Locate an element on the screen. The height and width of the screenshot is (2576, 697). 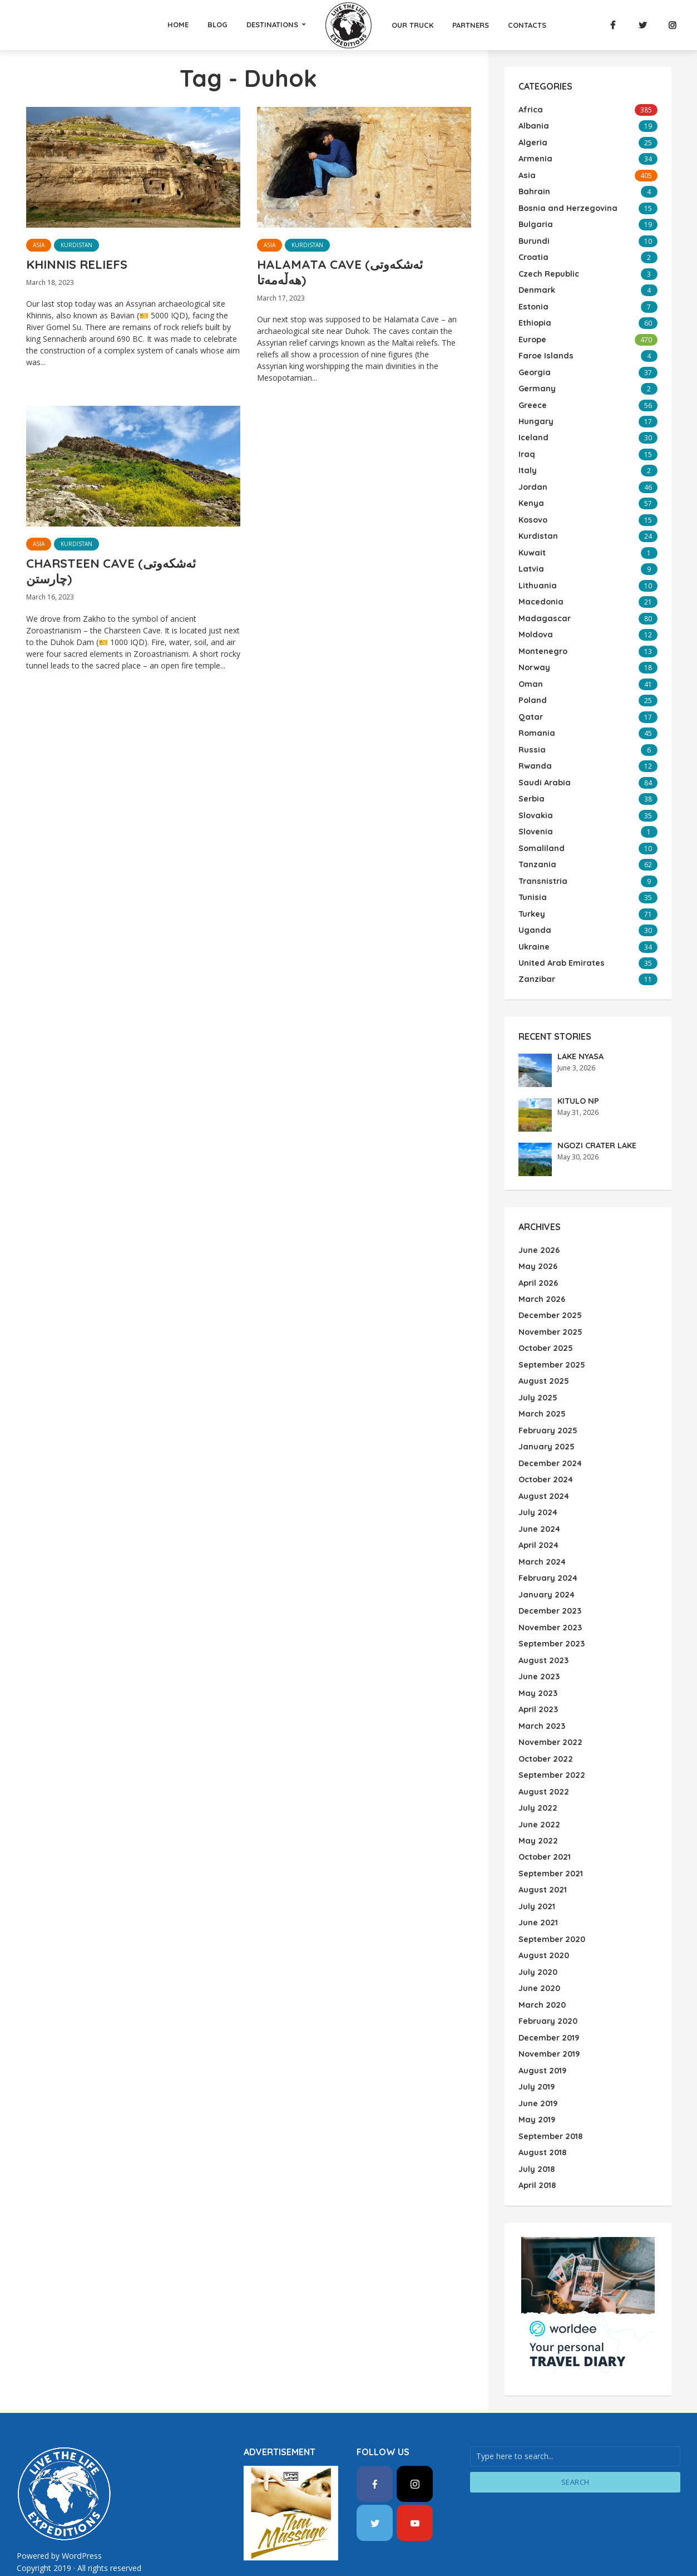
July 2025 is located at coordinates (537, 1380).